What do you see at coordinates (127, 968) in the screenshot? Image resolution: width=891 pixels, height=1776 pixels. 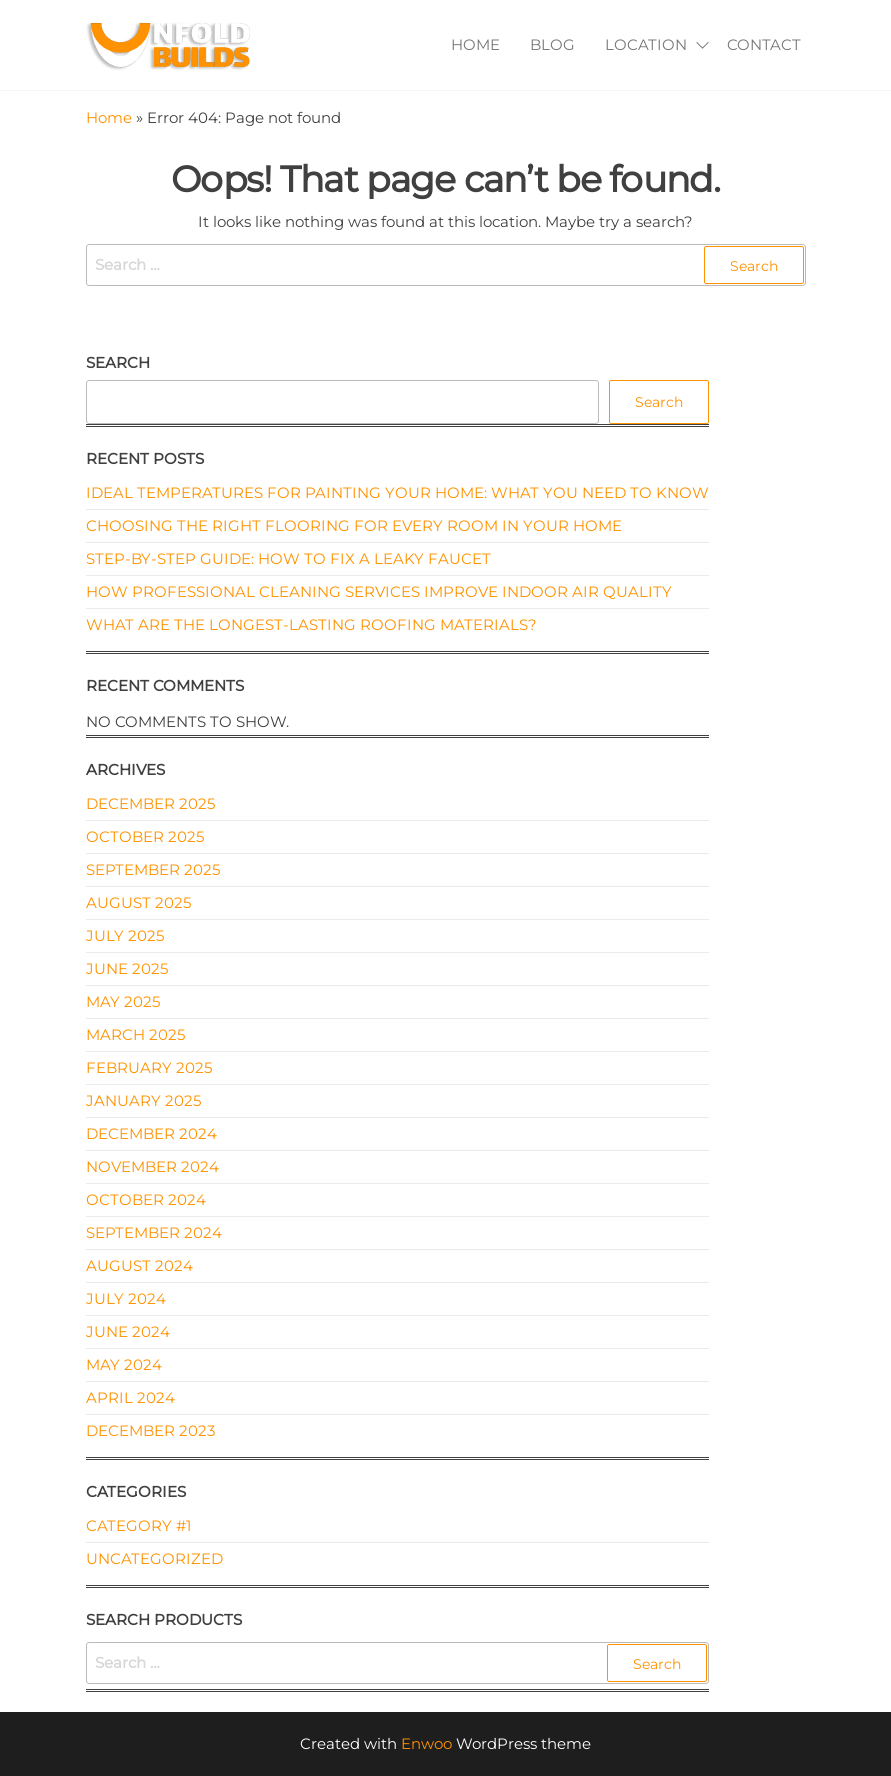 I see `June 2025` at bounding box center [127, 968].